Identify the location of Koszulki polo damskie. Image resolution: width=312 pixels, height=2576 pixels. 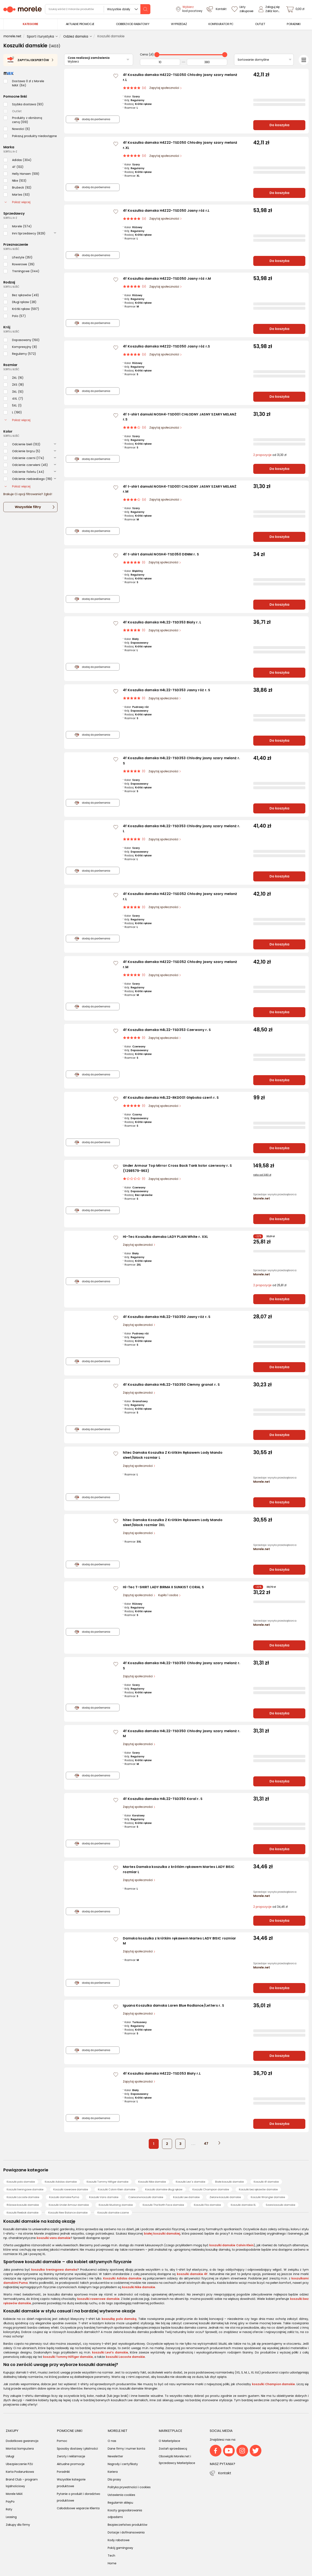
(21, 2181).